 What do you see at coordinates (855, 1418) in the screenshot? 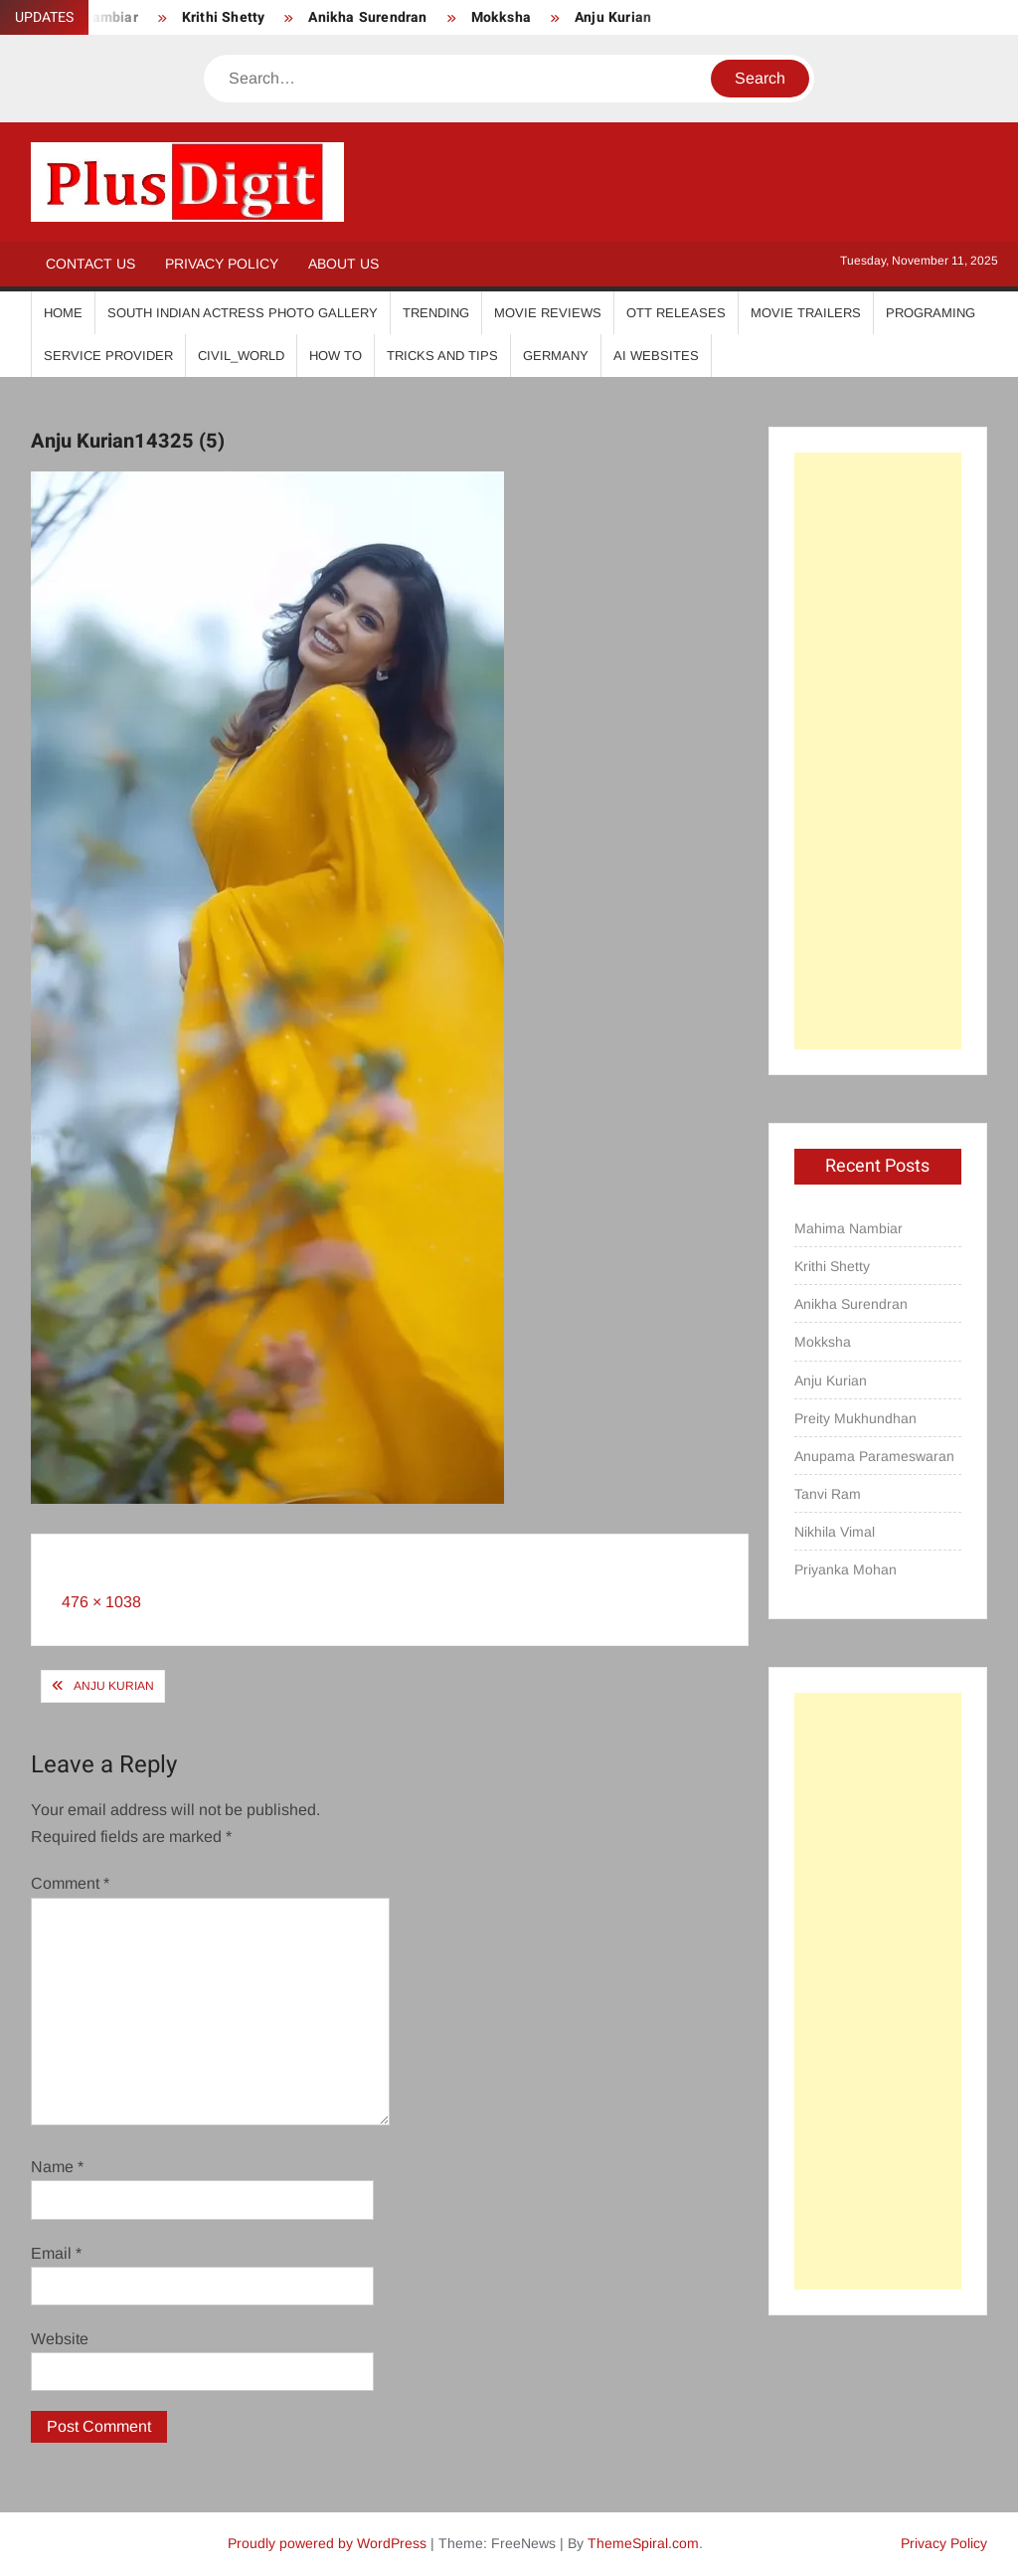
I see `Preity Mukhundhan` at bounding box center [855, 1418].